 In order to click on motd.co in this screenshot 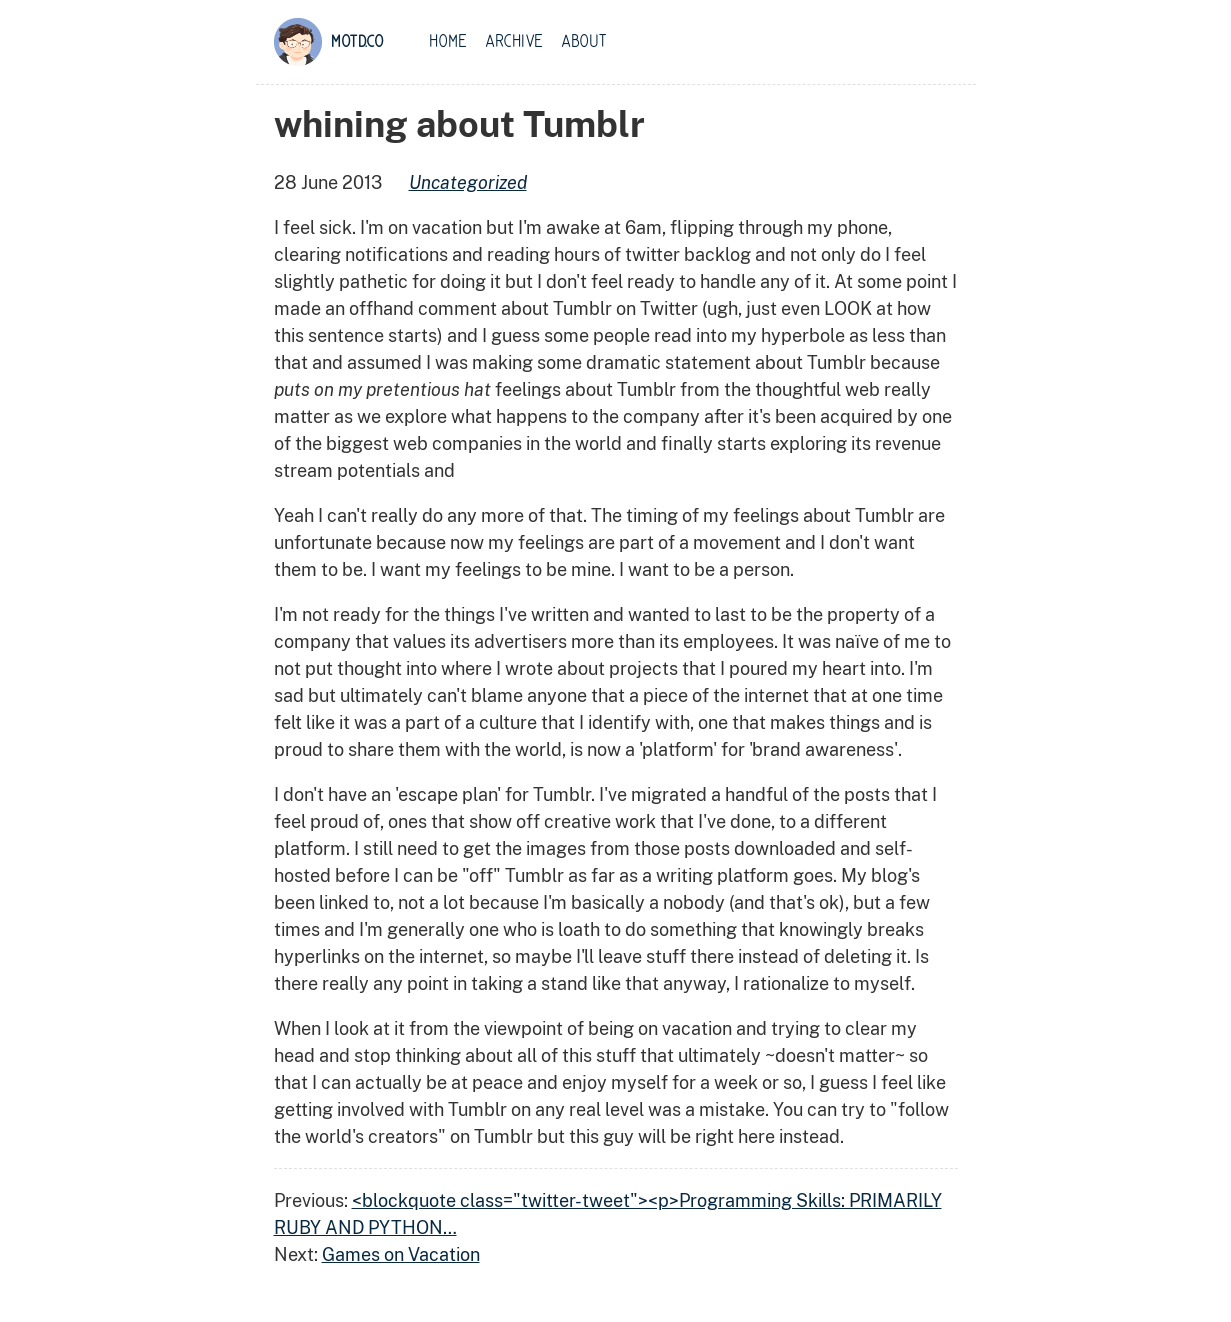, I will do `click(357, 42)`.